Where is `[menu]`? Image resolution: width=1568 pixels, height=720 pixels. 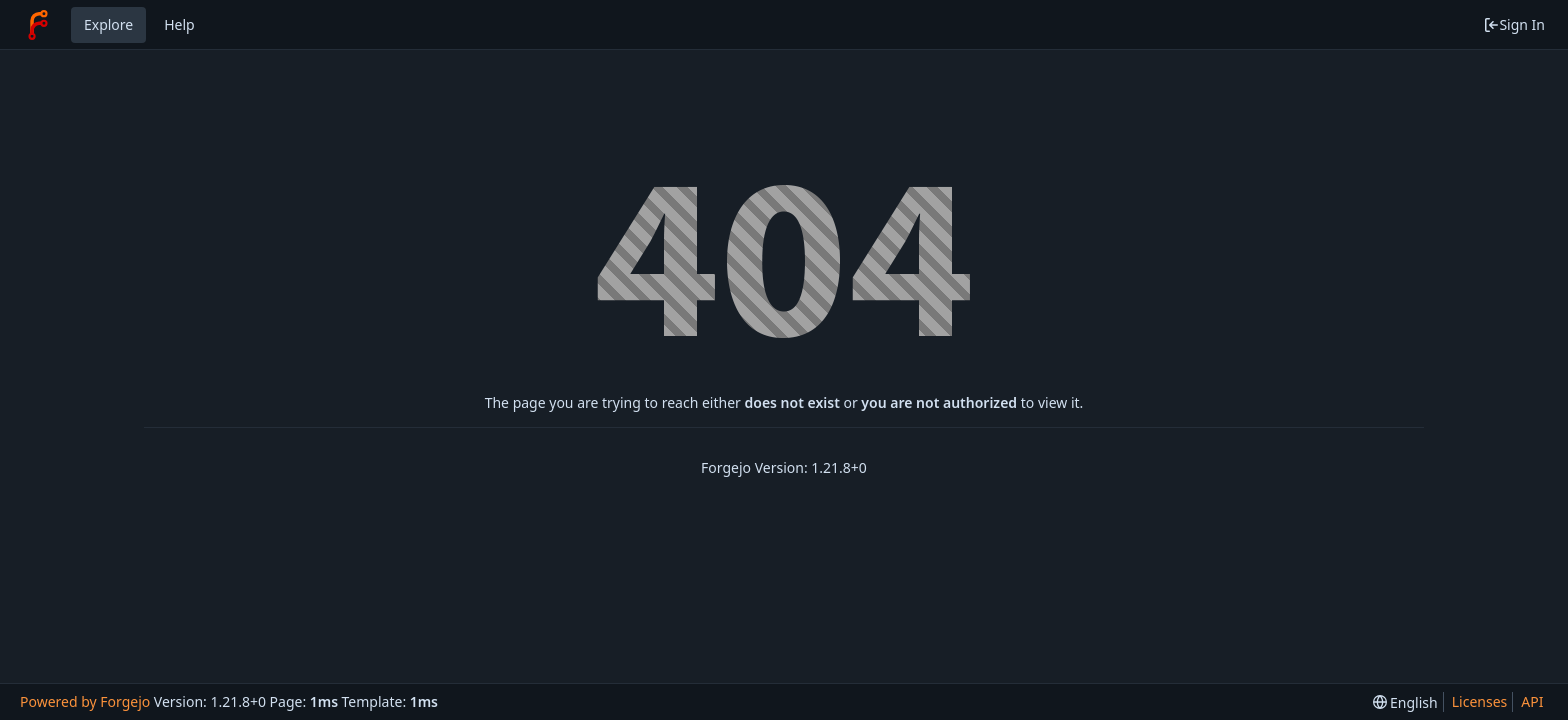
[menu] is located at coordinates (1405, 702).